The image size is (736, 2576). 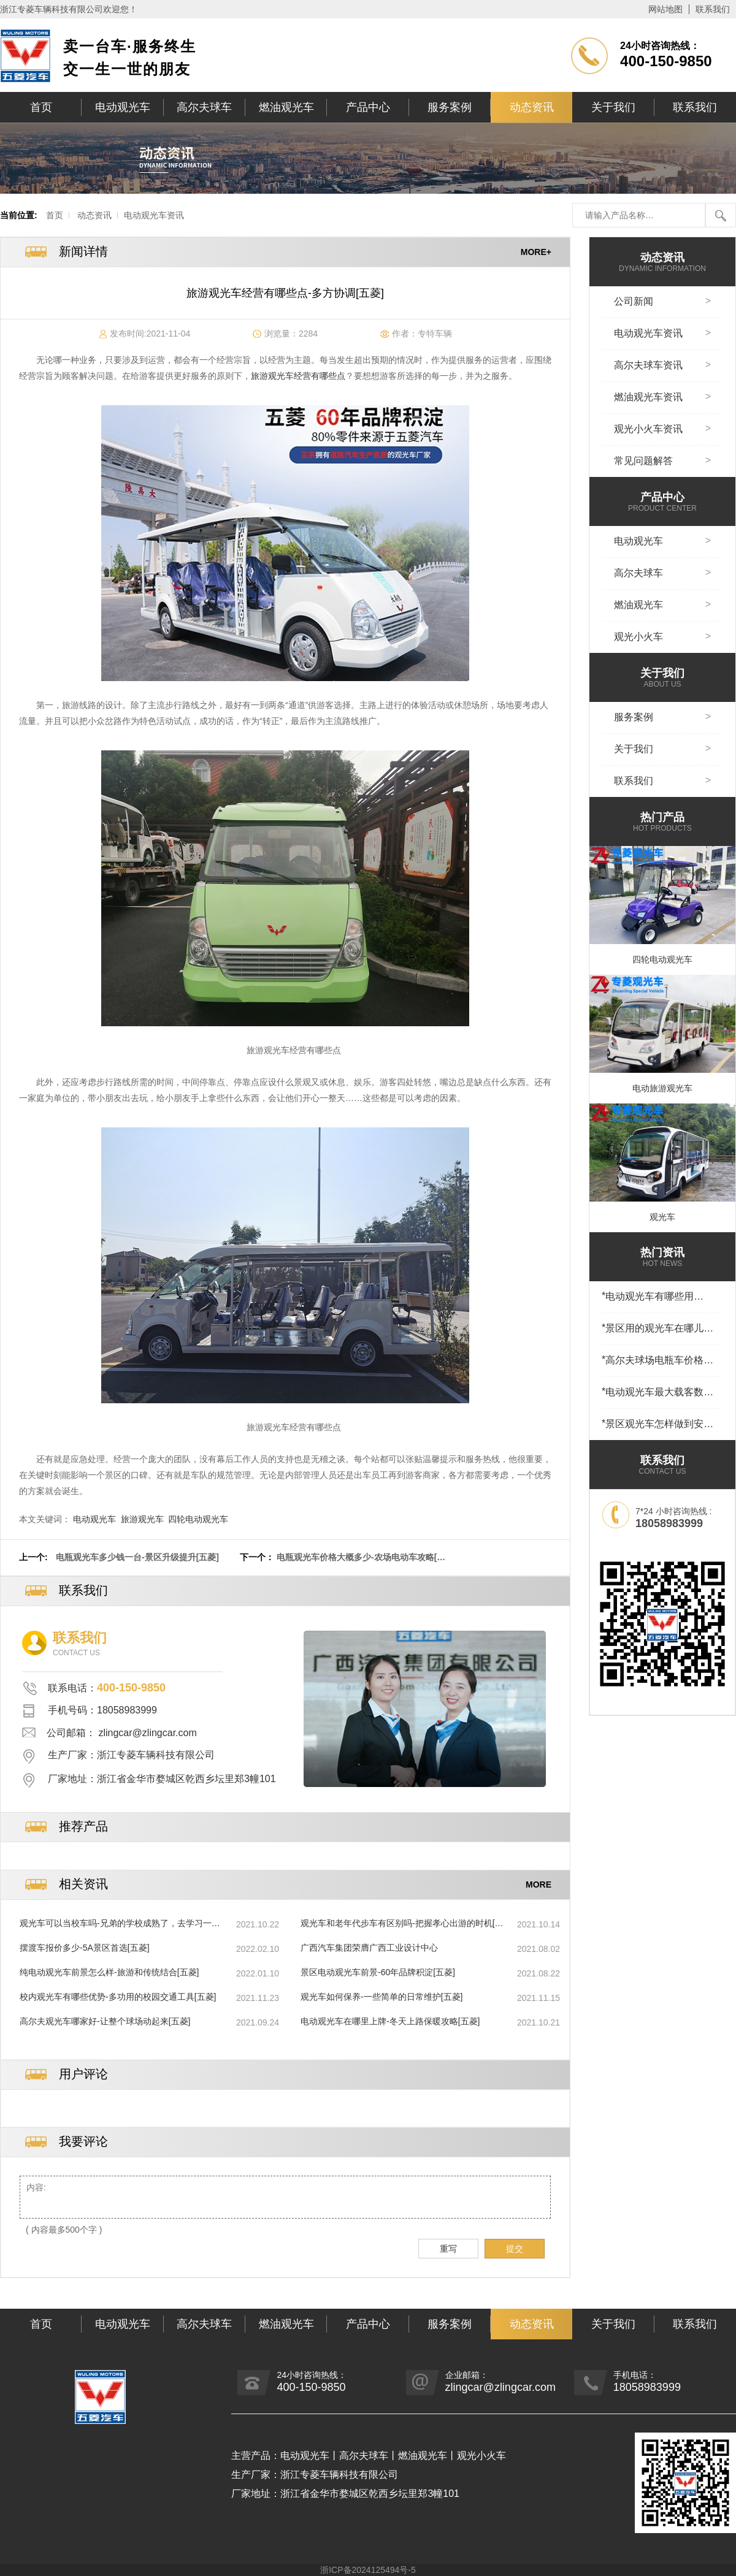 I want to click on 燃油观光车, so click(x=286, y=107).